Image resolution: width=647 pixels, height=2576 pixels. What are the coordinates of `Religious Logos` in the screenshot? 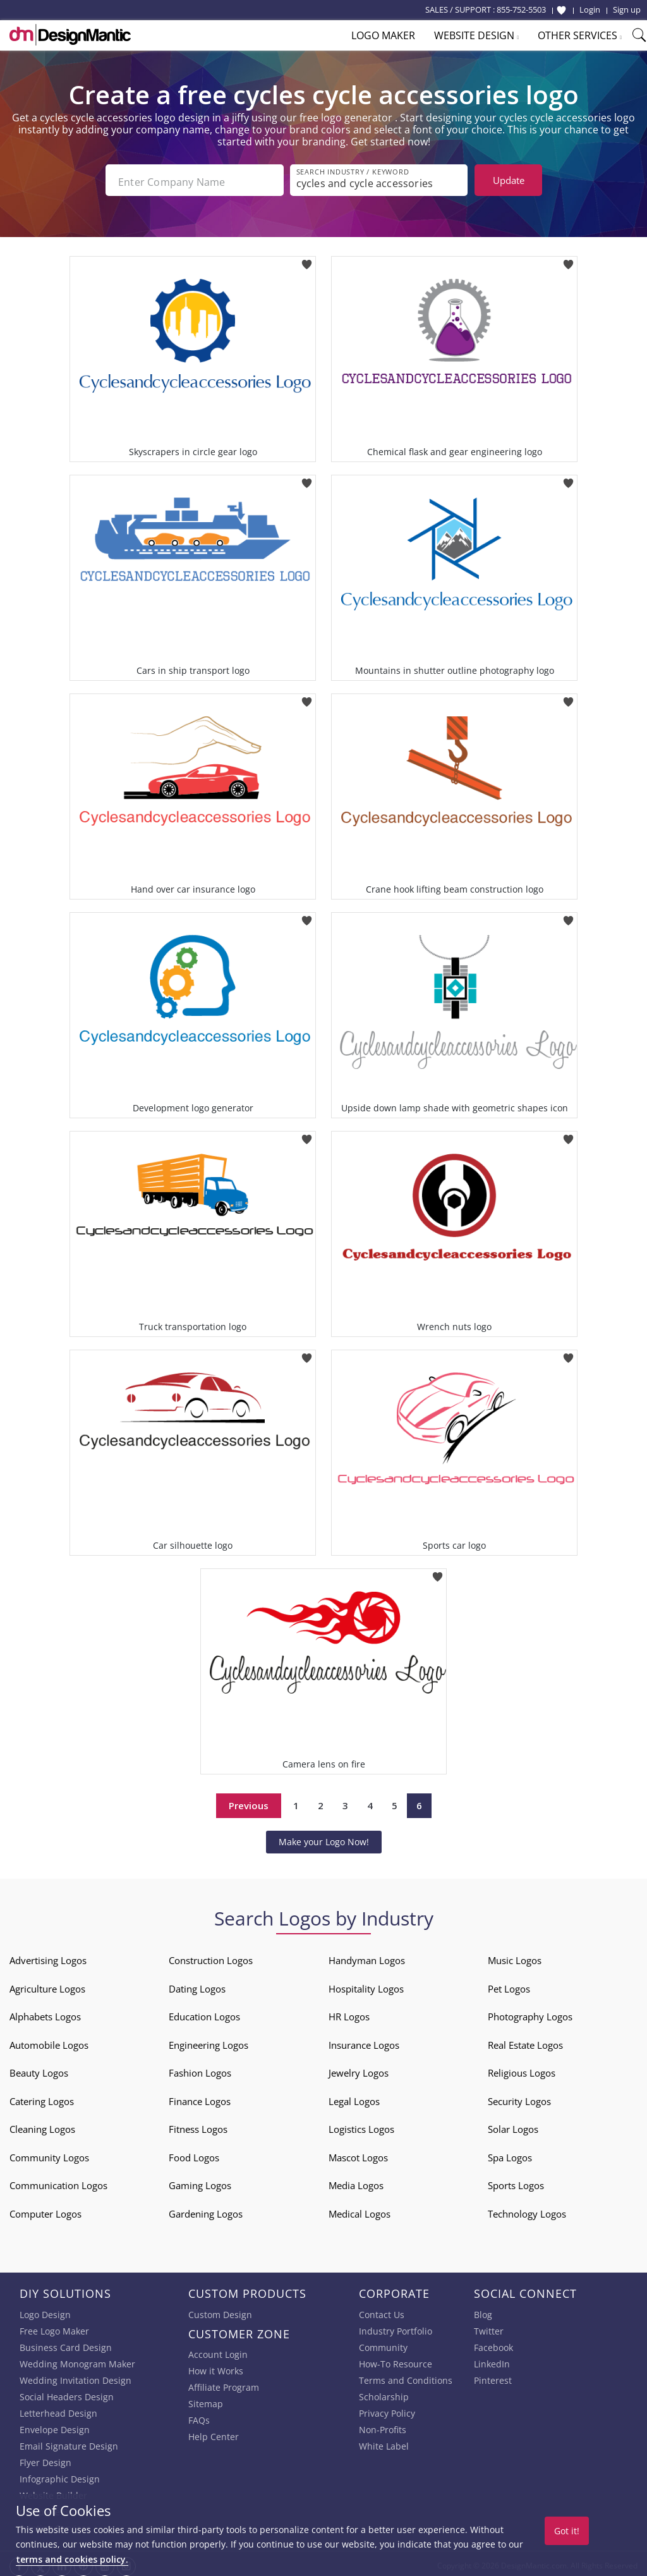 It's located at (521, 2069).